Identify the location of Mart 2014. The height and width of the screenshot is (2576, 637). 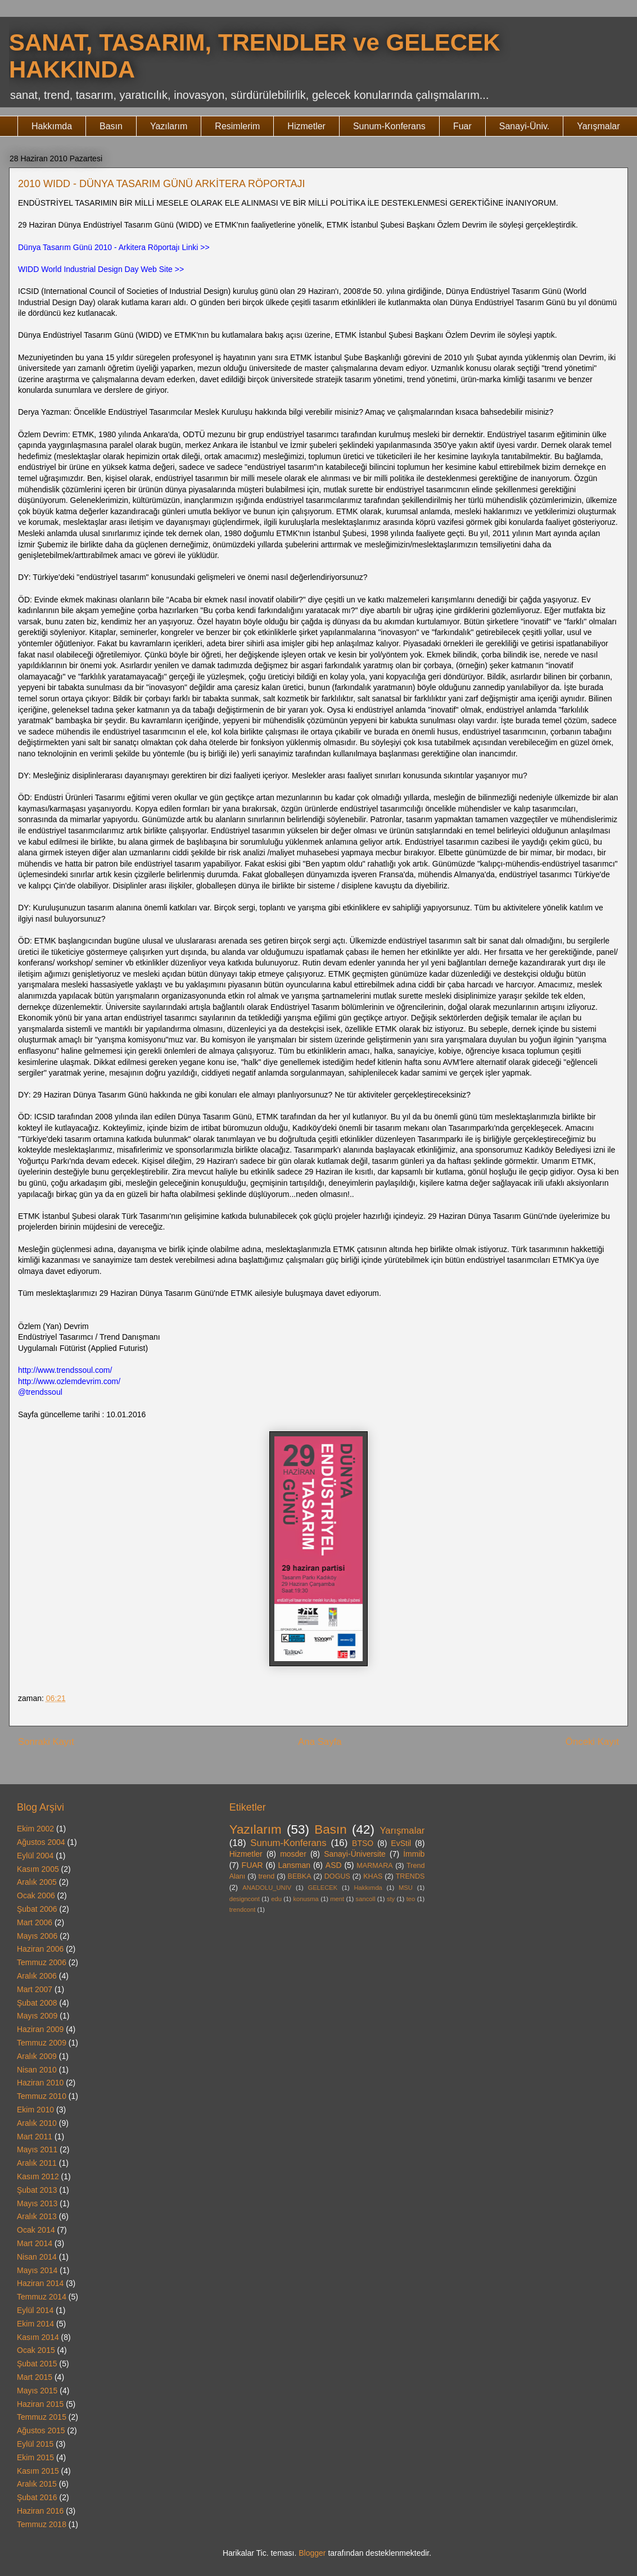
(34, 2243).